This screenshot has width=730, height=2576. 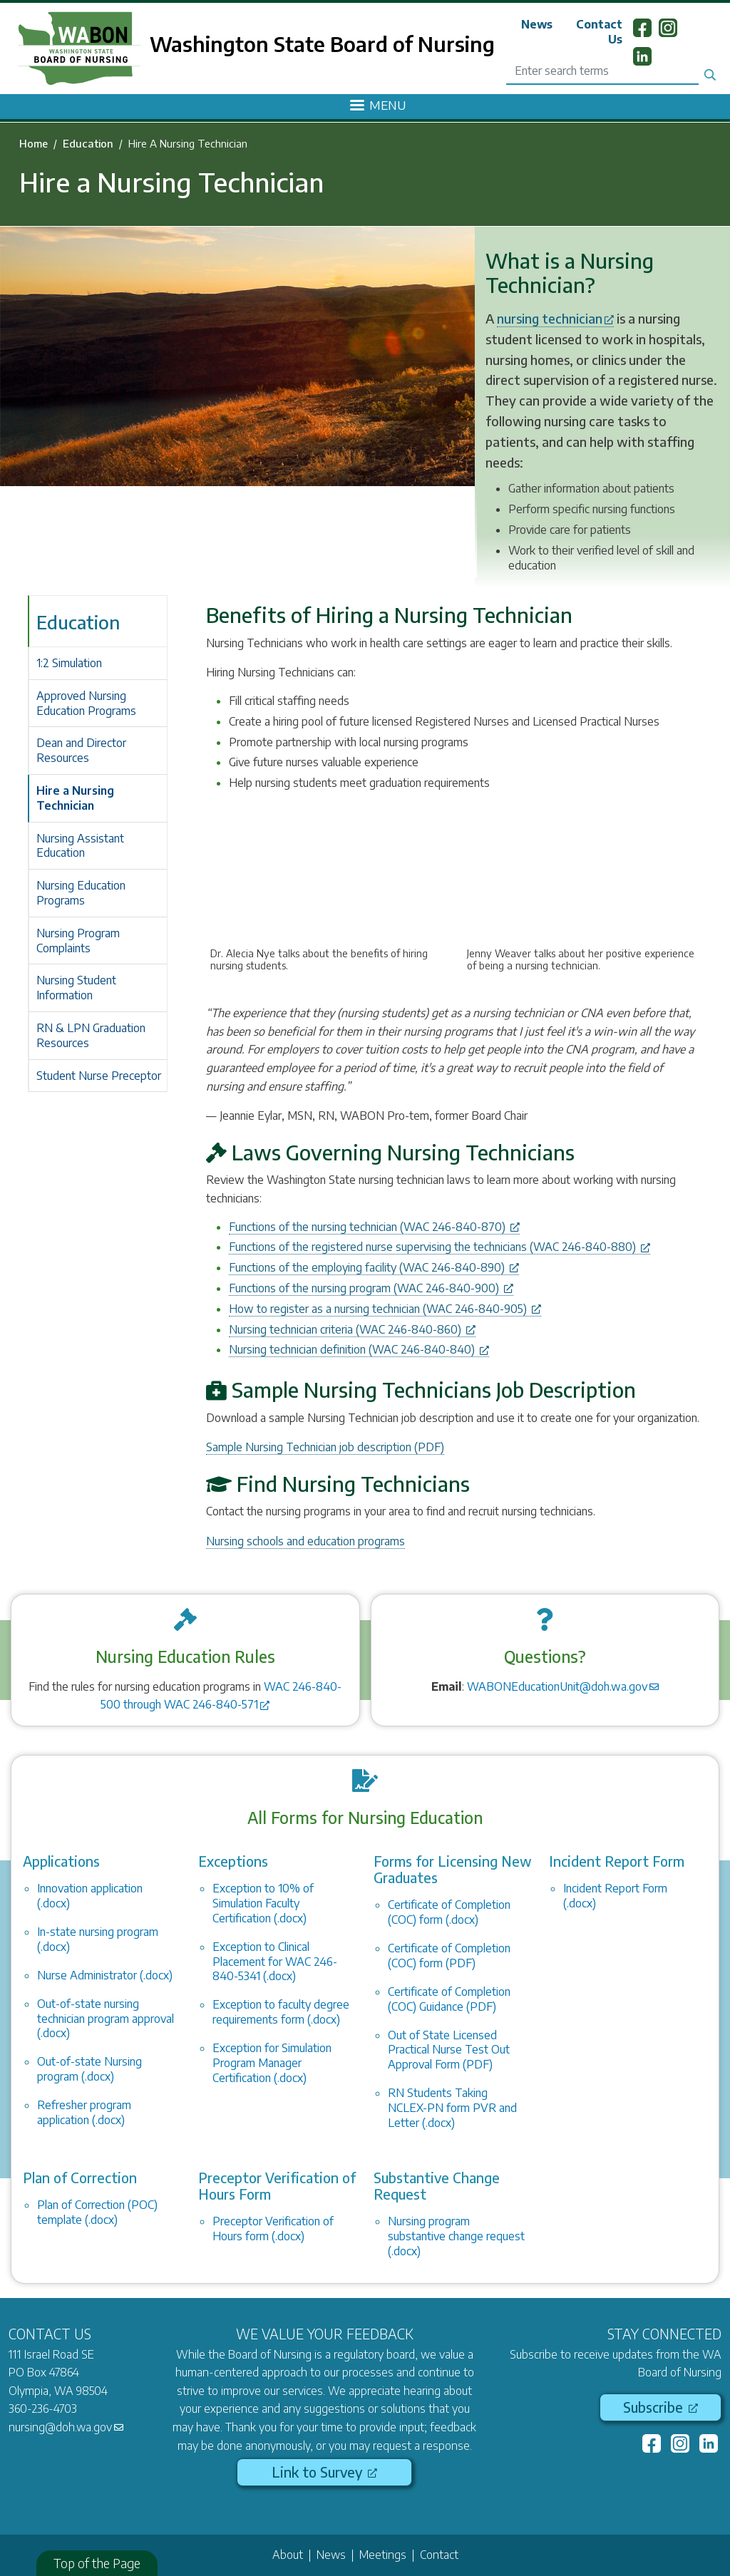 I want to click on Exception to 10% of Simulation Faculty Certification (.docx), so click(x=263, y=1903).